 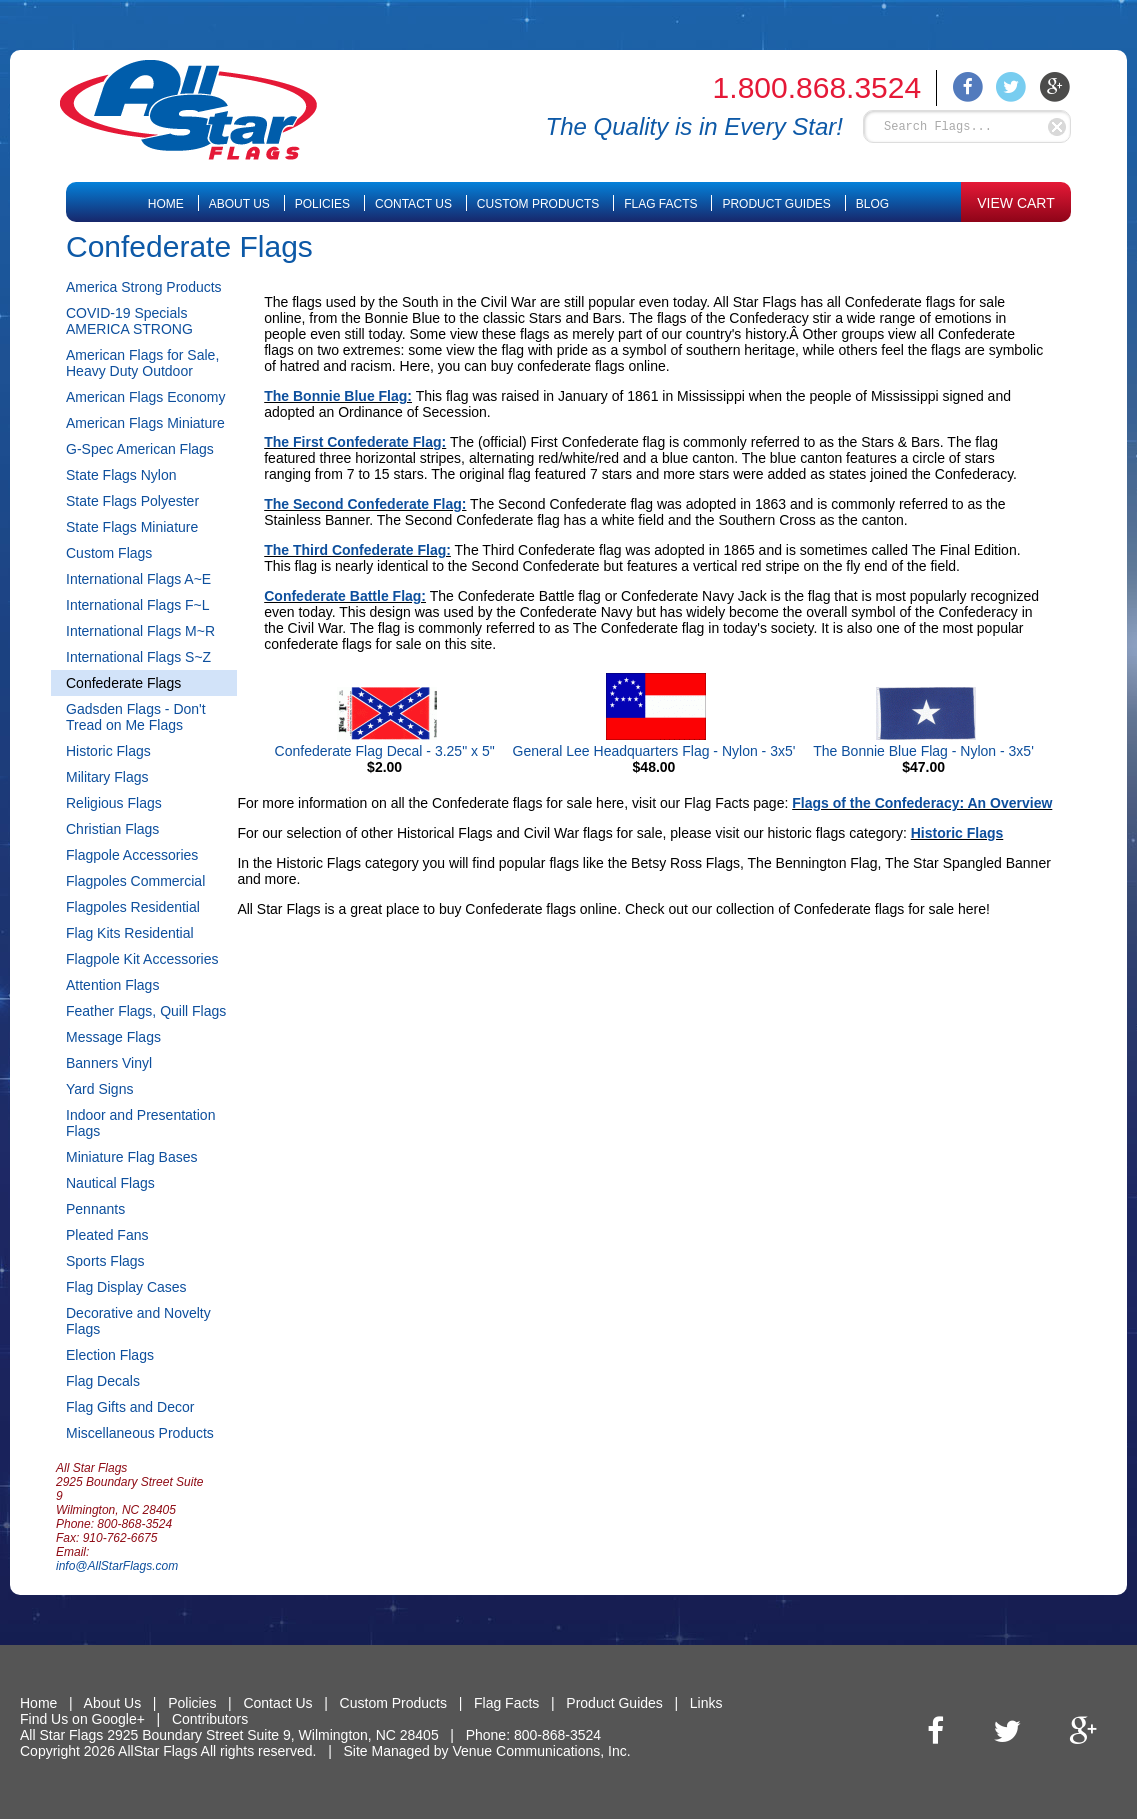 I want to click on Flagpoles Residential, so click(x=133, y=907).